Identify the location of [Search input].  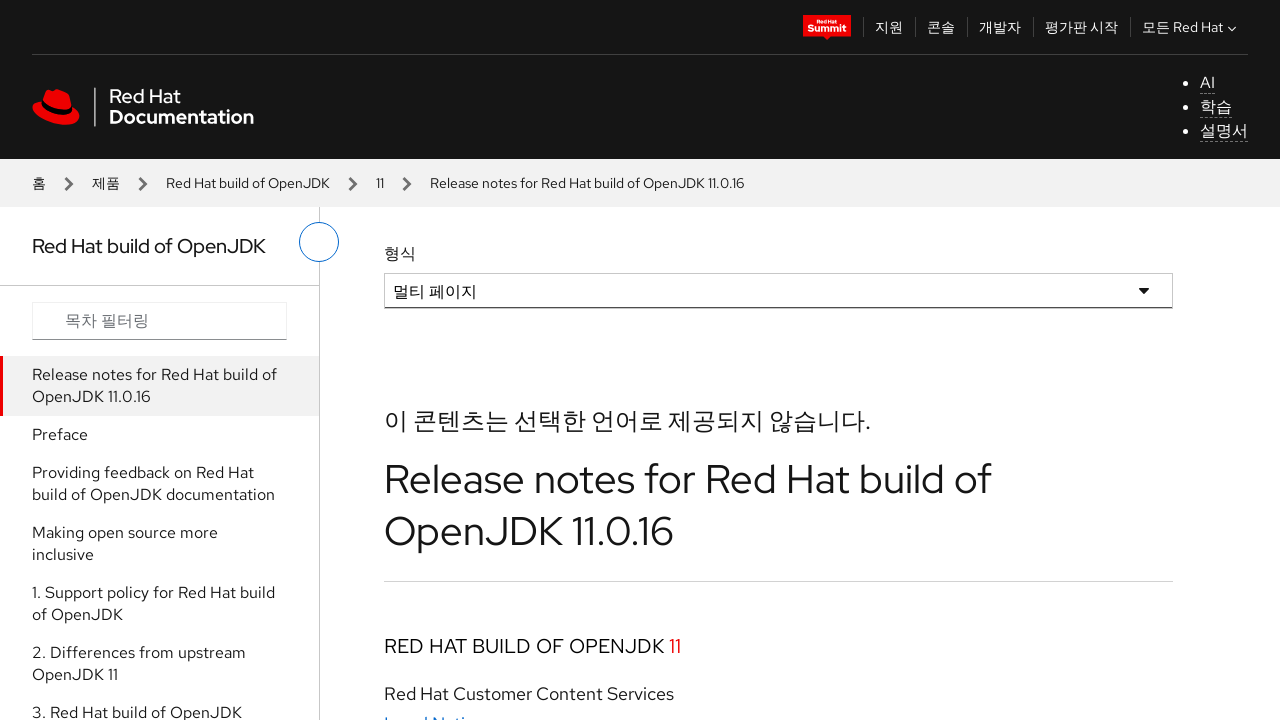
(159, 321).